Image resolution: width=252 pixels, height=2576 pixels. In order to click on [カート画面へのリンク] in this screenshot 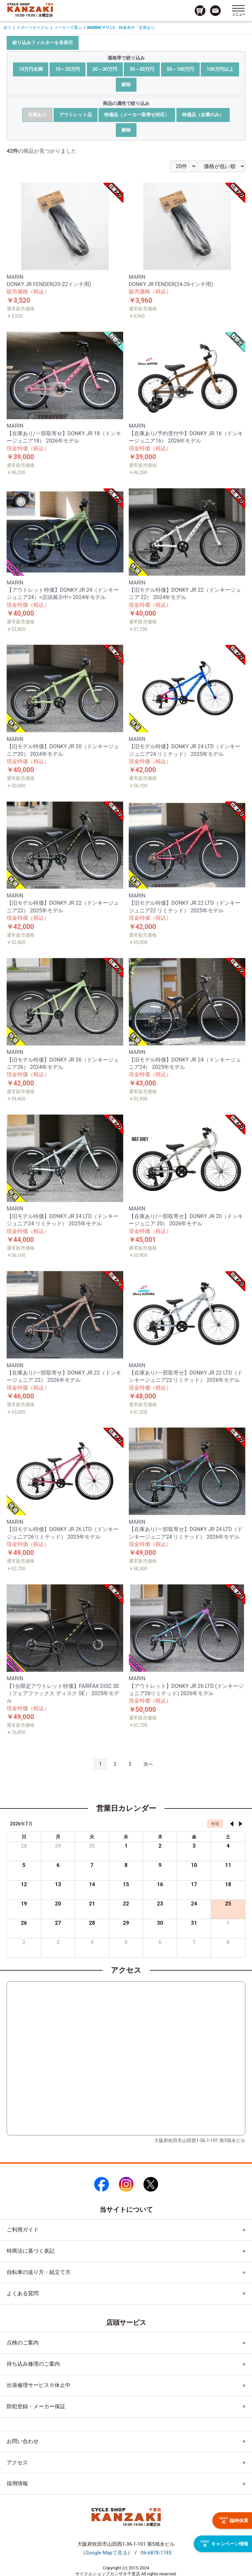, I will do `click(200, 10)`.